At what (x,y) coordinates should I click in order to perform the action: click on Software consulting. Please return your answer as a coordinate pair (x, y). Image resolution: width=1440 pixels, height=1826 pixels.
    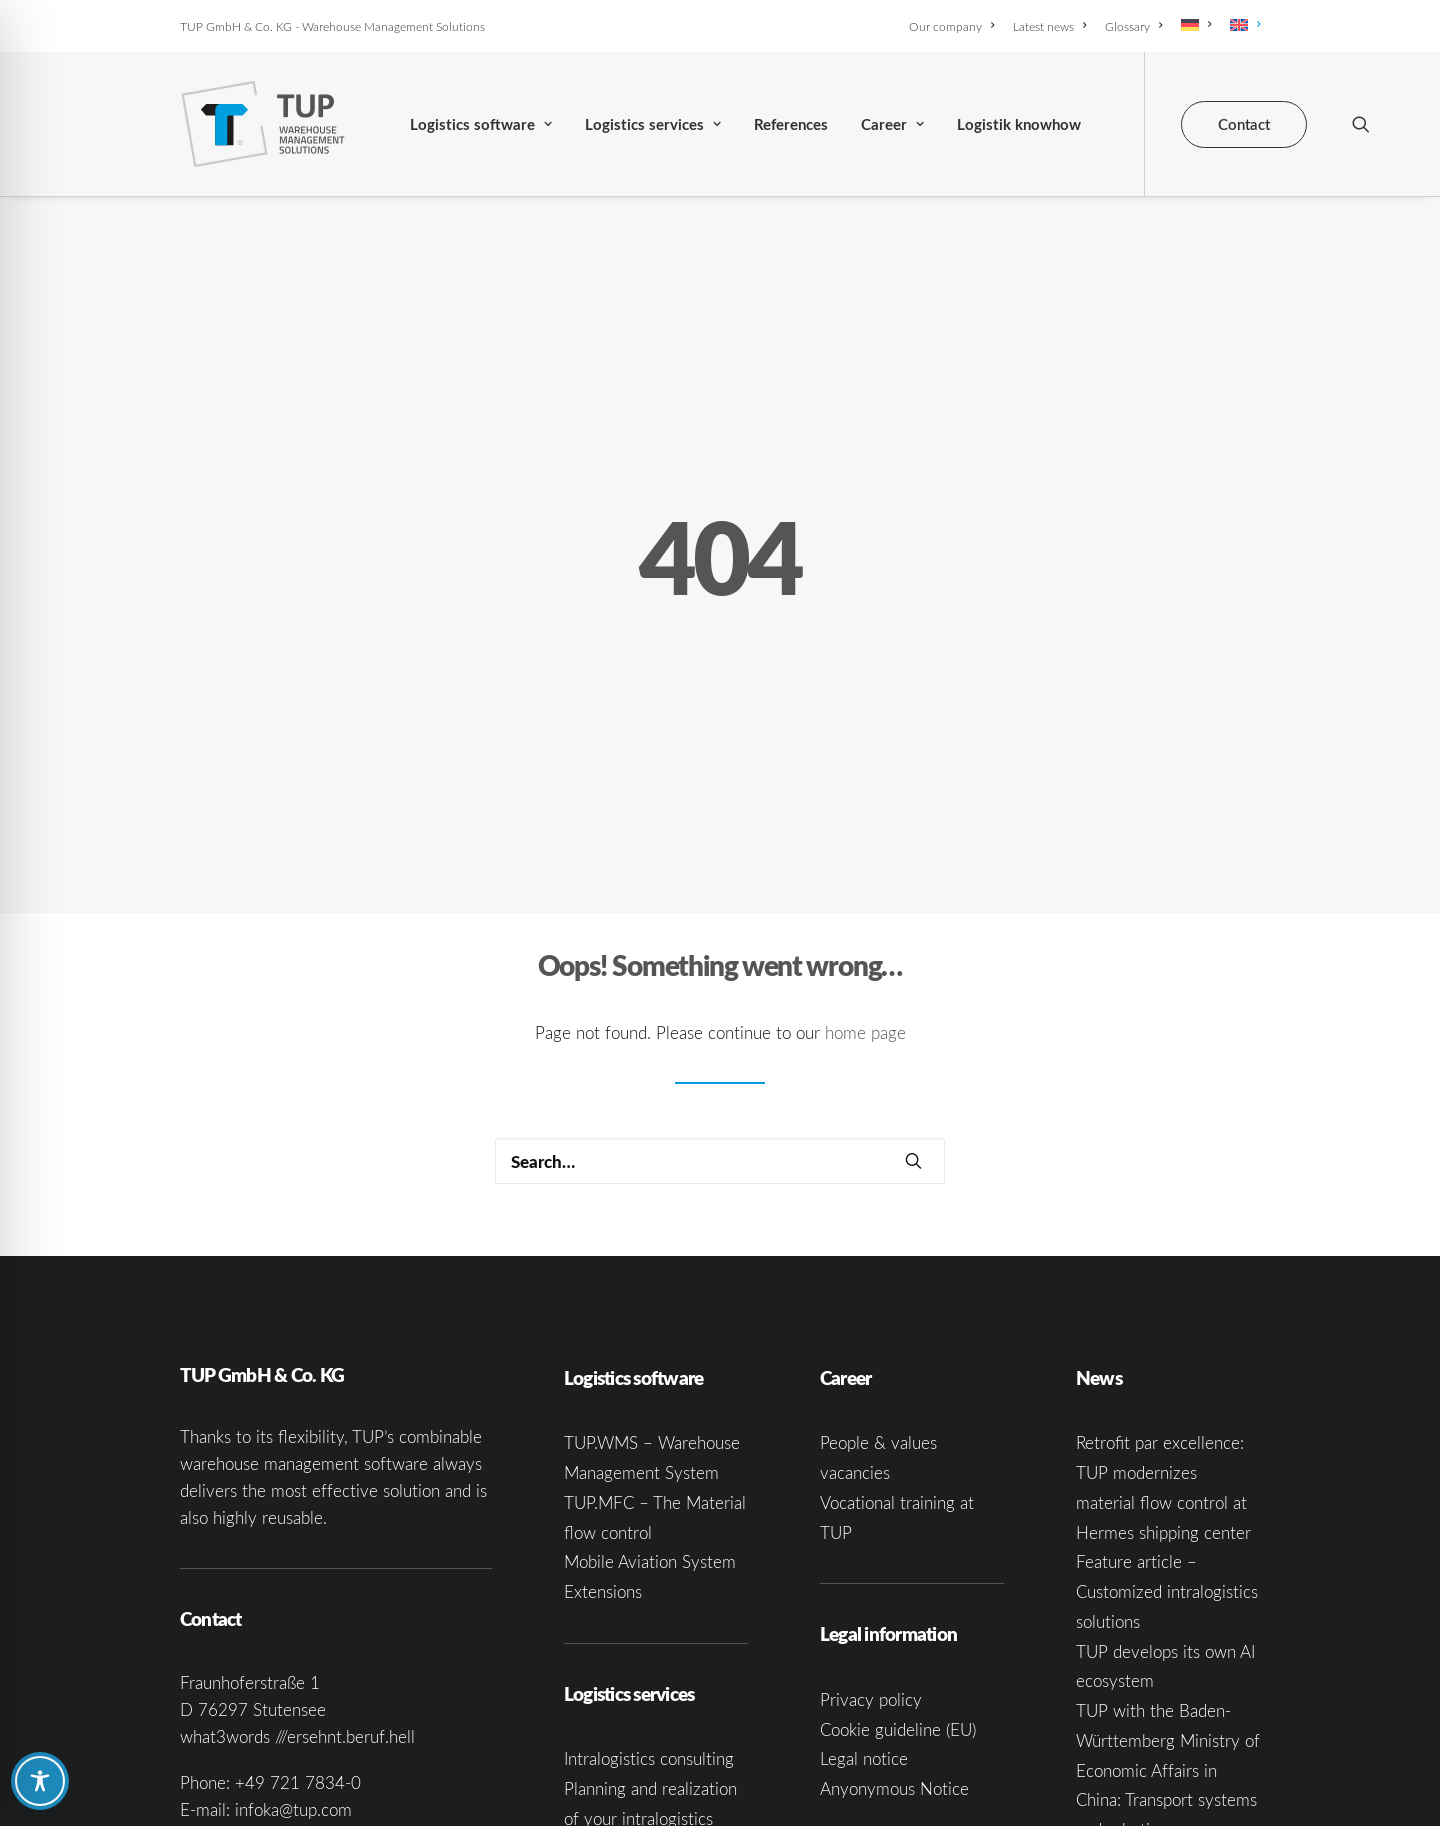
    Looking at the image, I should click on (636, 1781).